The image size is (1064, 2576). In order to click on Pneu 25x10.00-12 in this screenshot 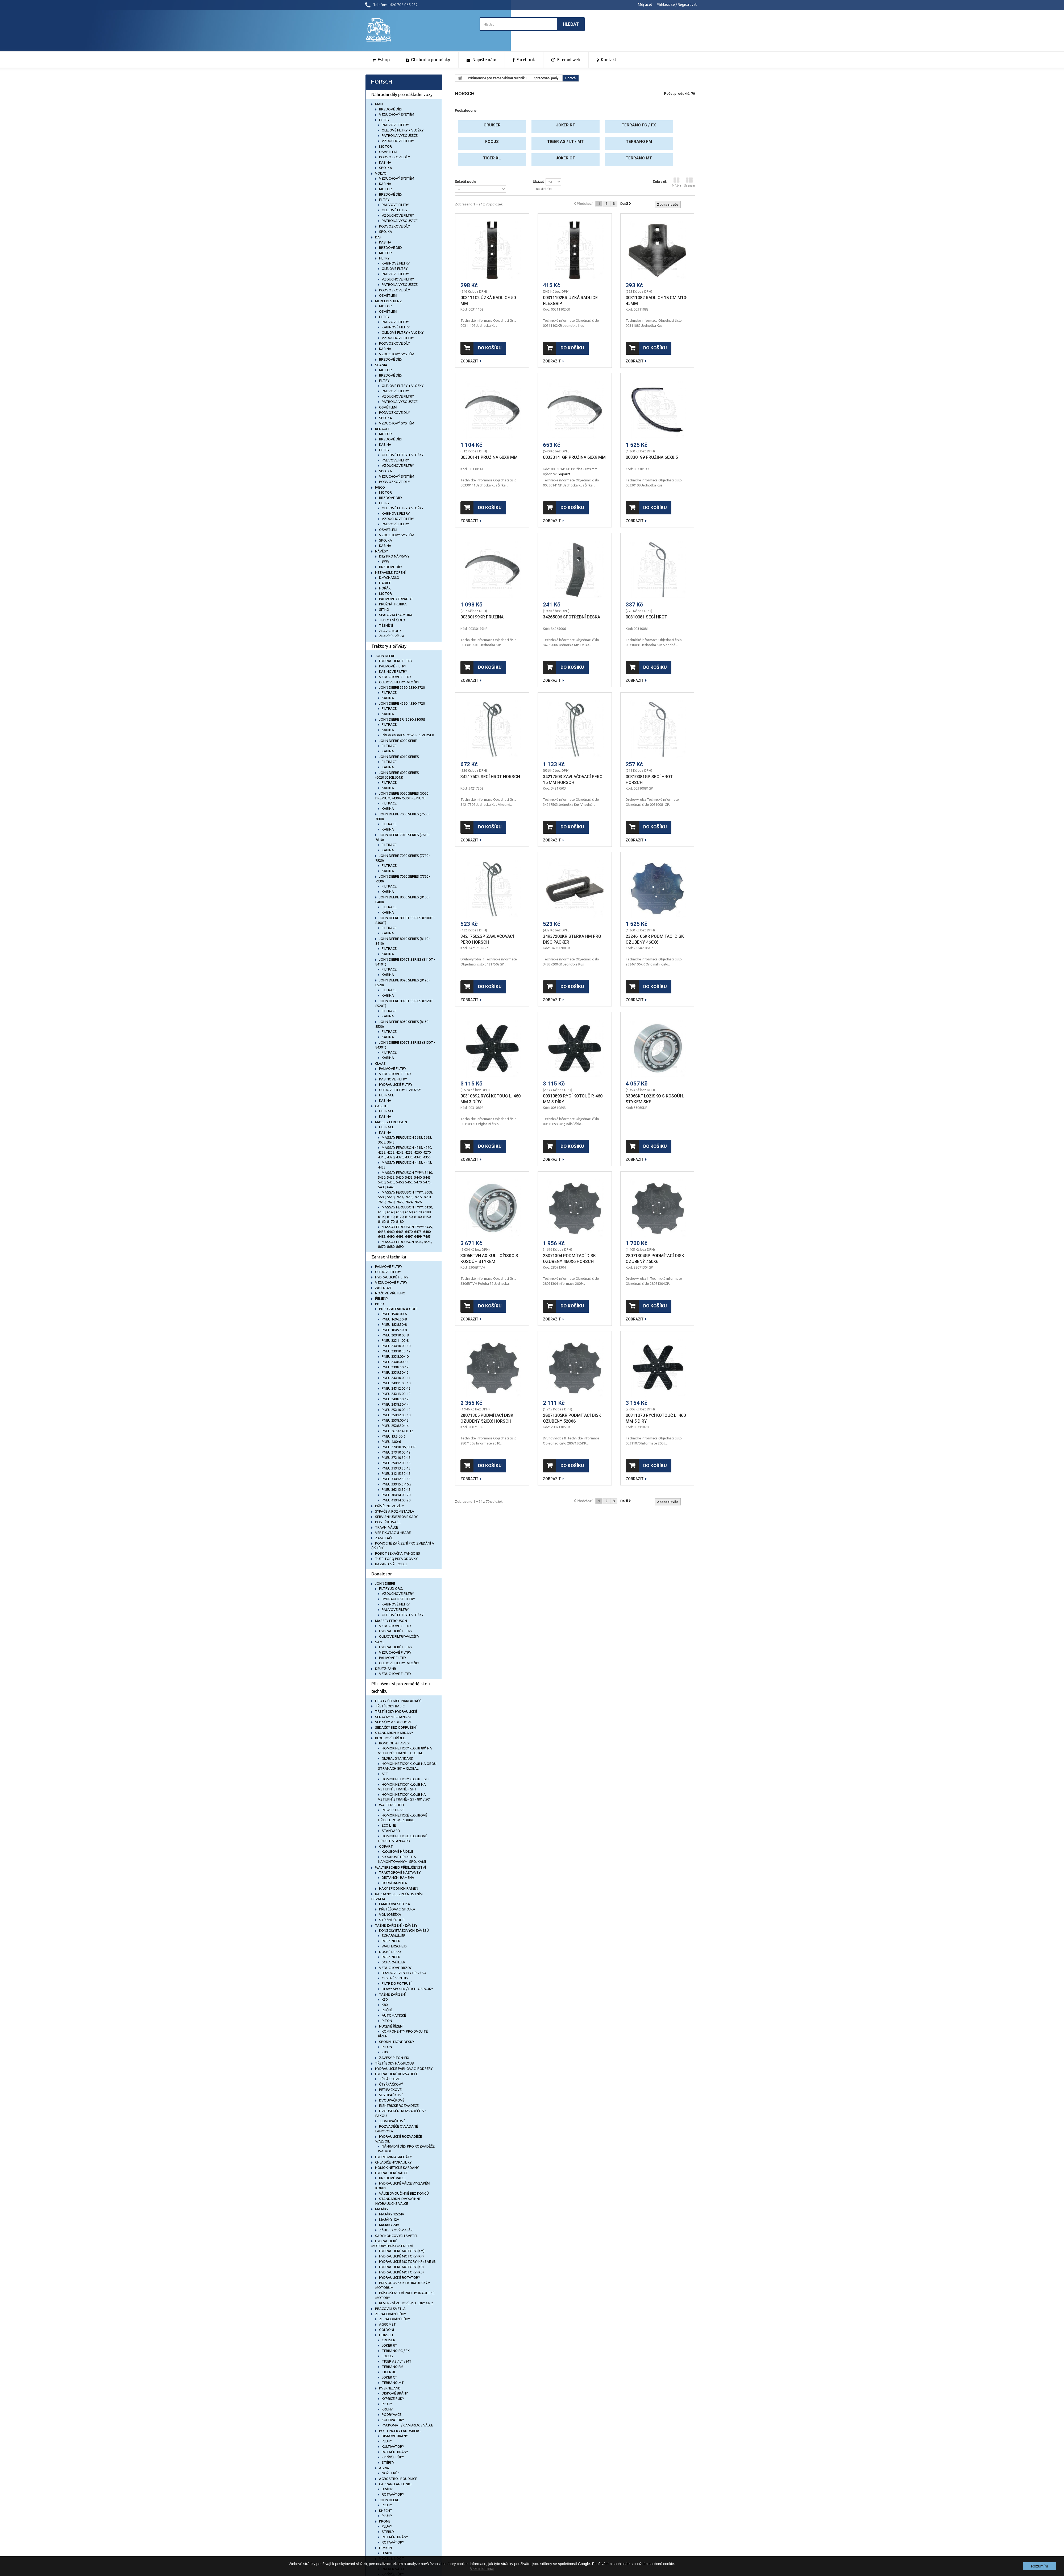, I will do `click(395, 1409)`.